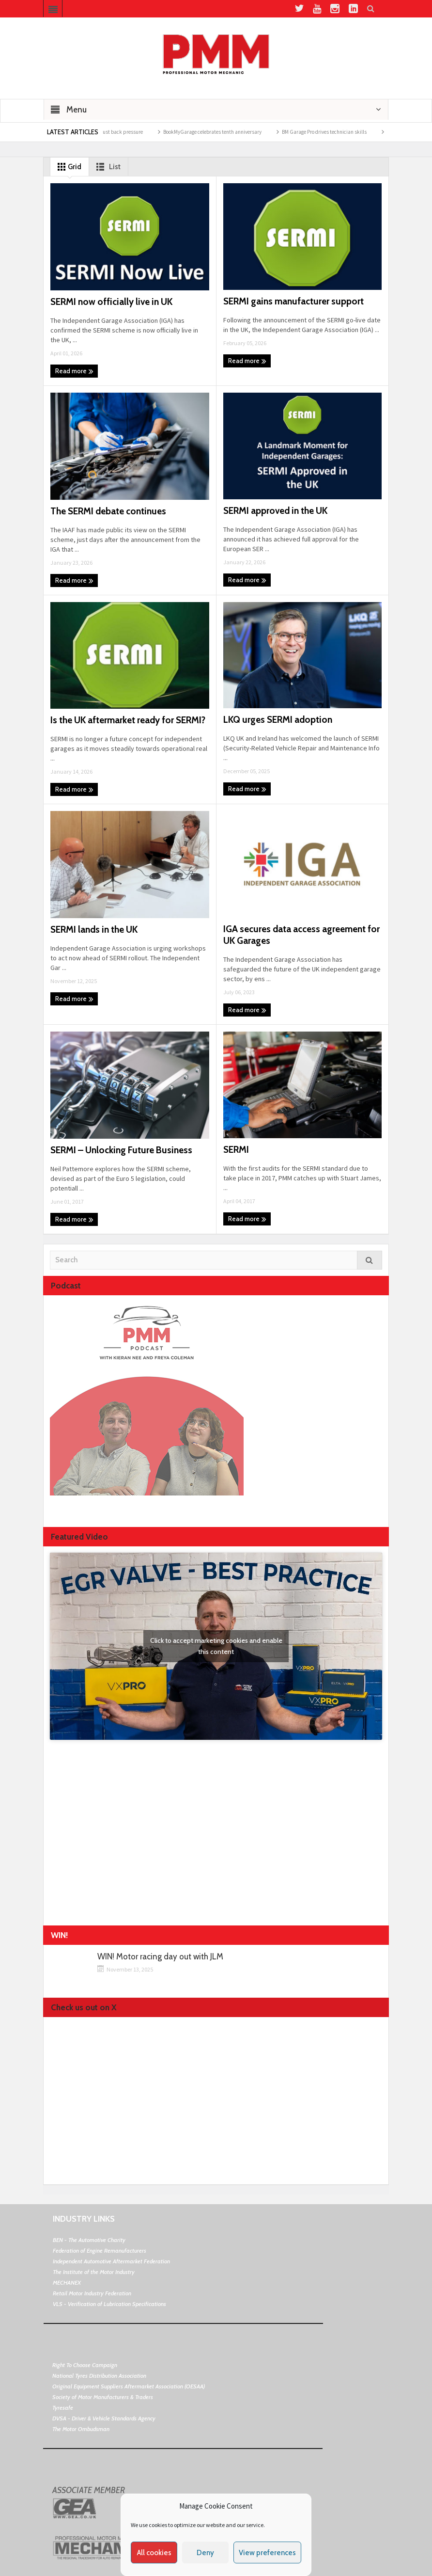 This screenshot has height=2576, width=432. Describe the element at coordinates (94, 929) in the screenshot. I see `SERMI lands in the UK` at that location.